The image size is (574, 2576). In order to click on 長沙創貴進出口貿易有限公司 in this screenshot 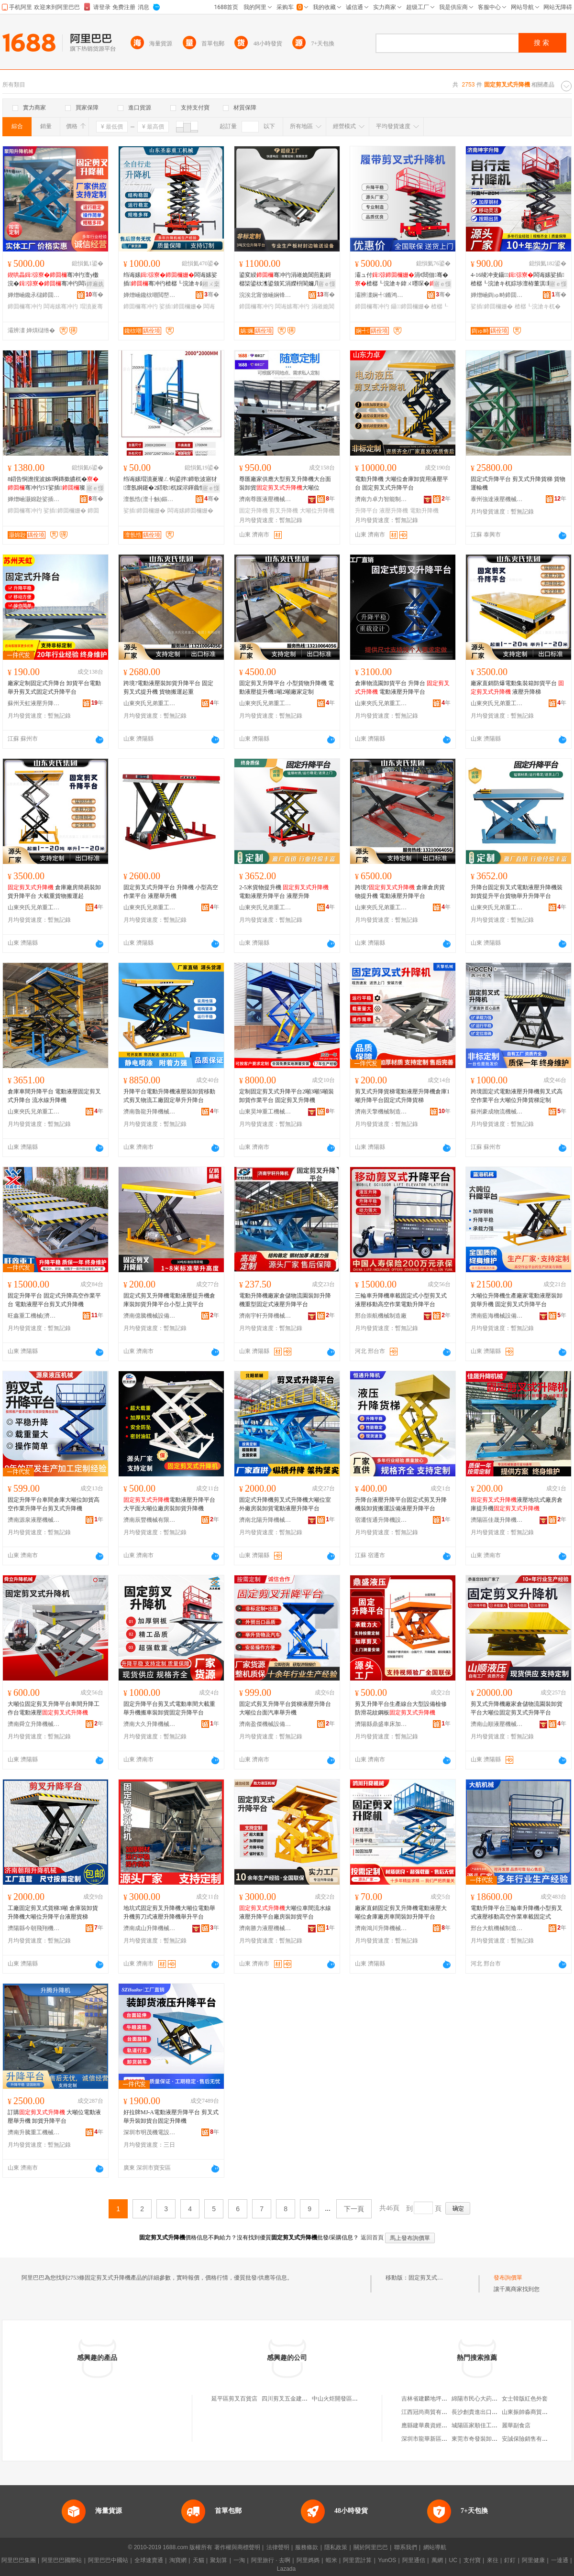, I will do `click(489, 2412)`.